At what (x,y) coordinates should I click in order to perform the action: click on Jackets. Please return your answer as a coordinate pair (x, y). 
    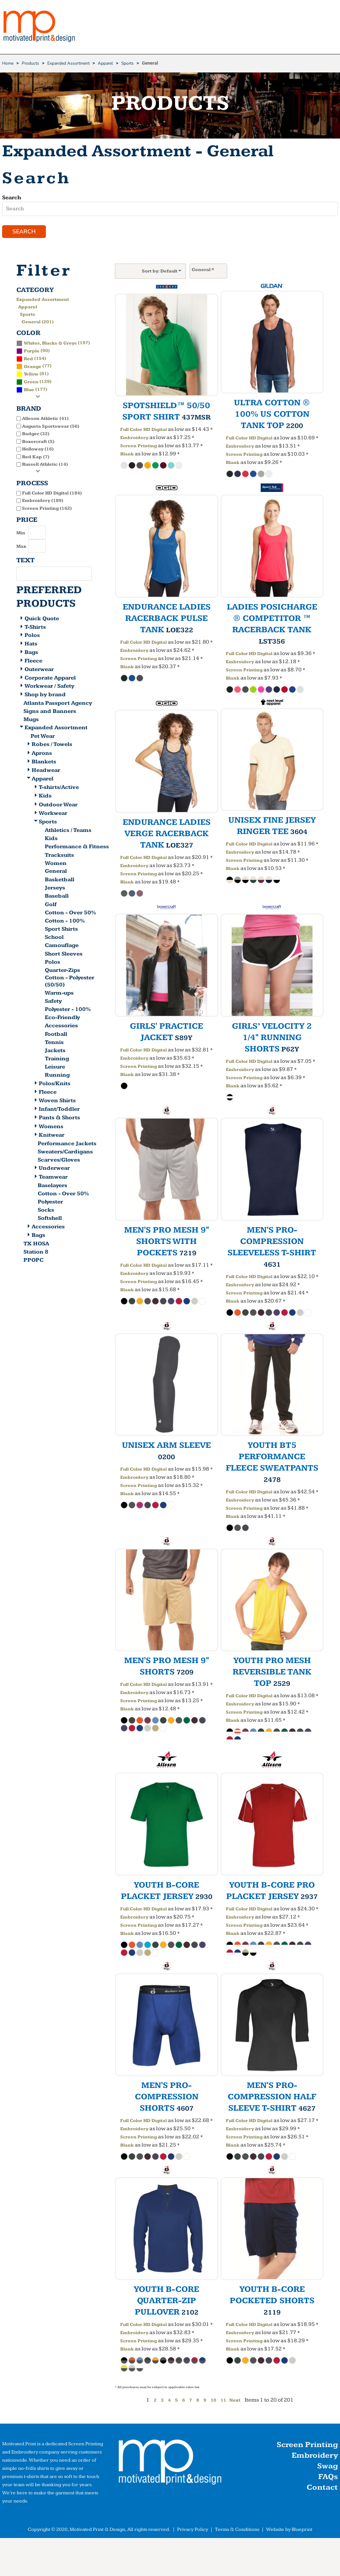
    Looking at the image, I should click on (55, 1052).